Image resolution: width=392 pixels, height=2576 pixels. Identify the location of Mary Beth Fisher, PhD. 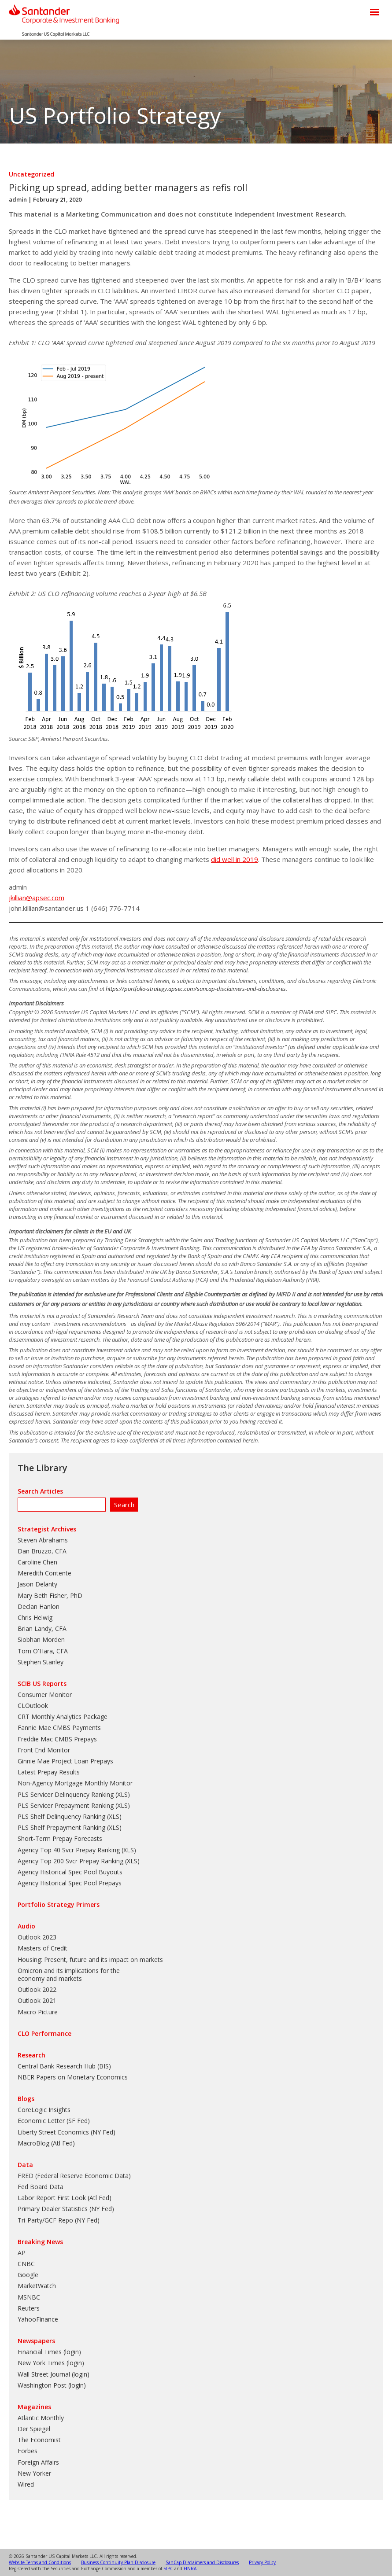
(50, 1595).